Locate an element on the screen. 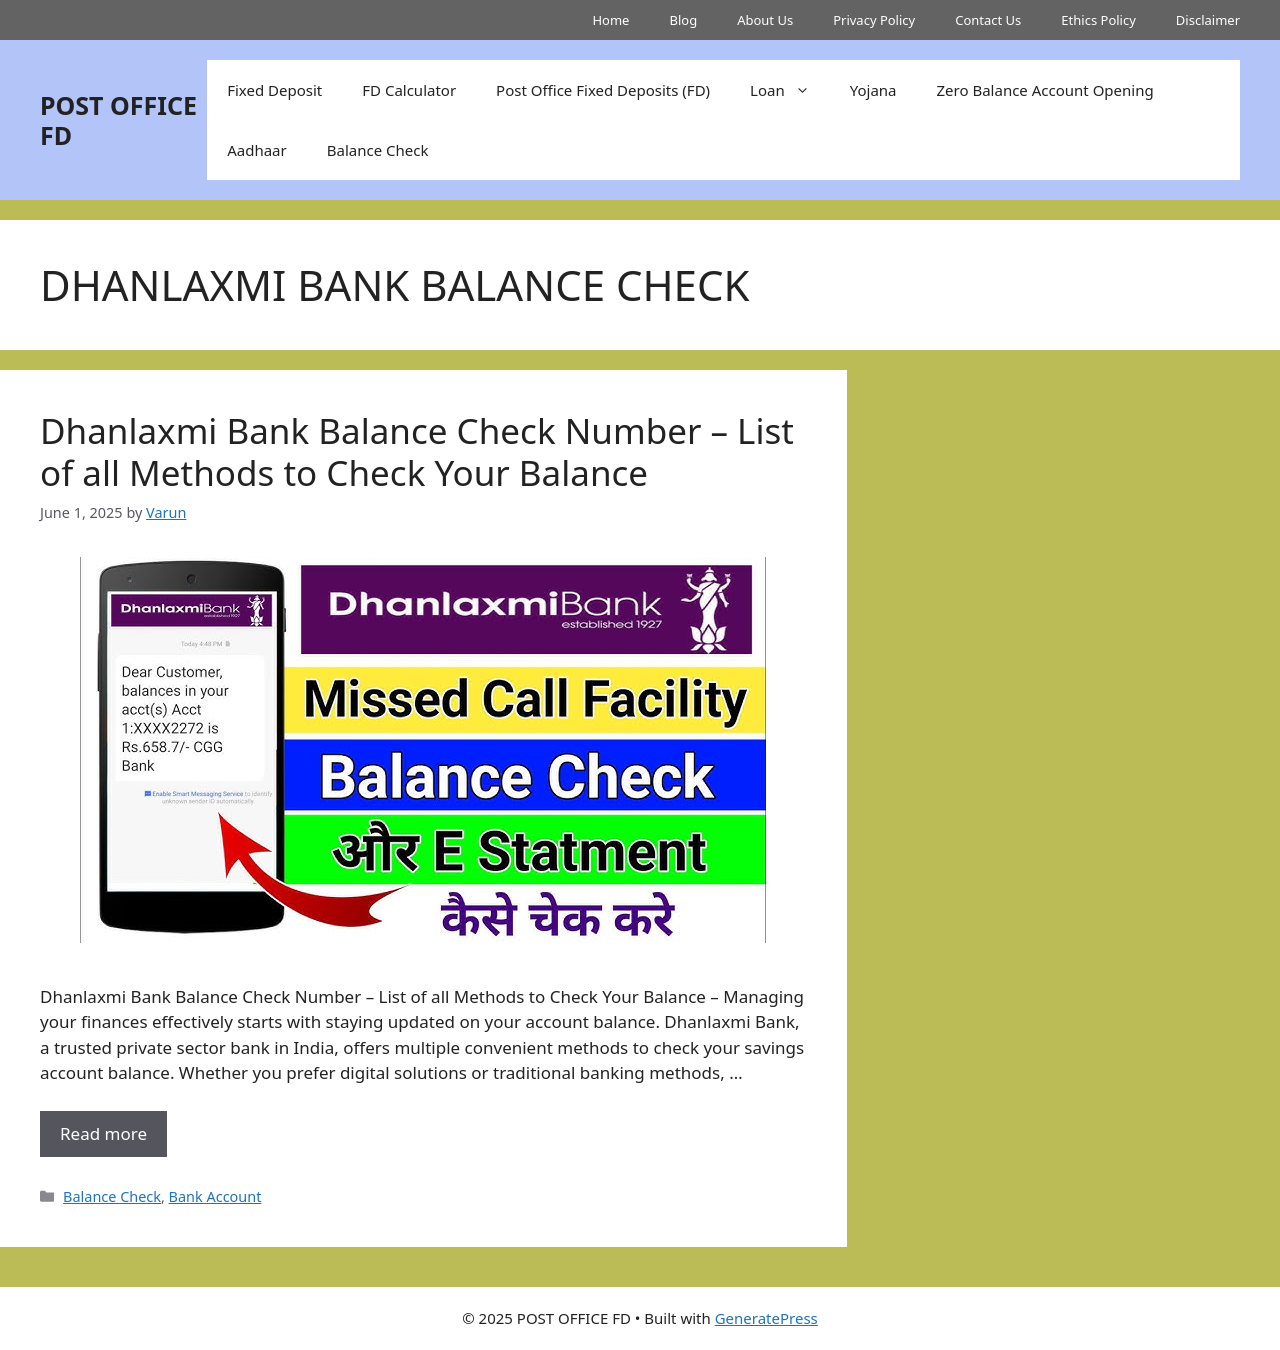 Image resolution: width=1280 pixels, height=1350 pixels. POST OFFICE FD is located at coordinates (118, 120).